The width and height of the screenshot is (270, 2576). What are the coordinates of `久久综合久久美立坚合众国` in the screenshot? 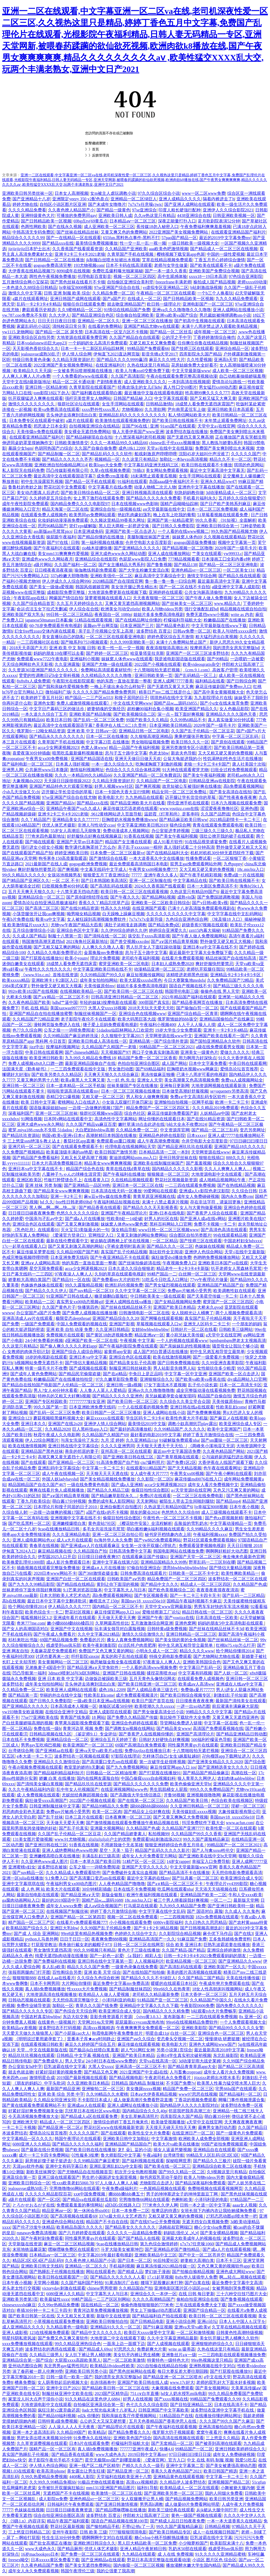 It's located at (185, 1401).